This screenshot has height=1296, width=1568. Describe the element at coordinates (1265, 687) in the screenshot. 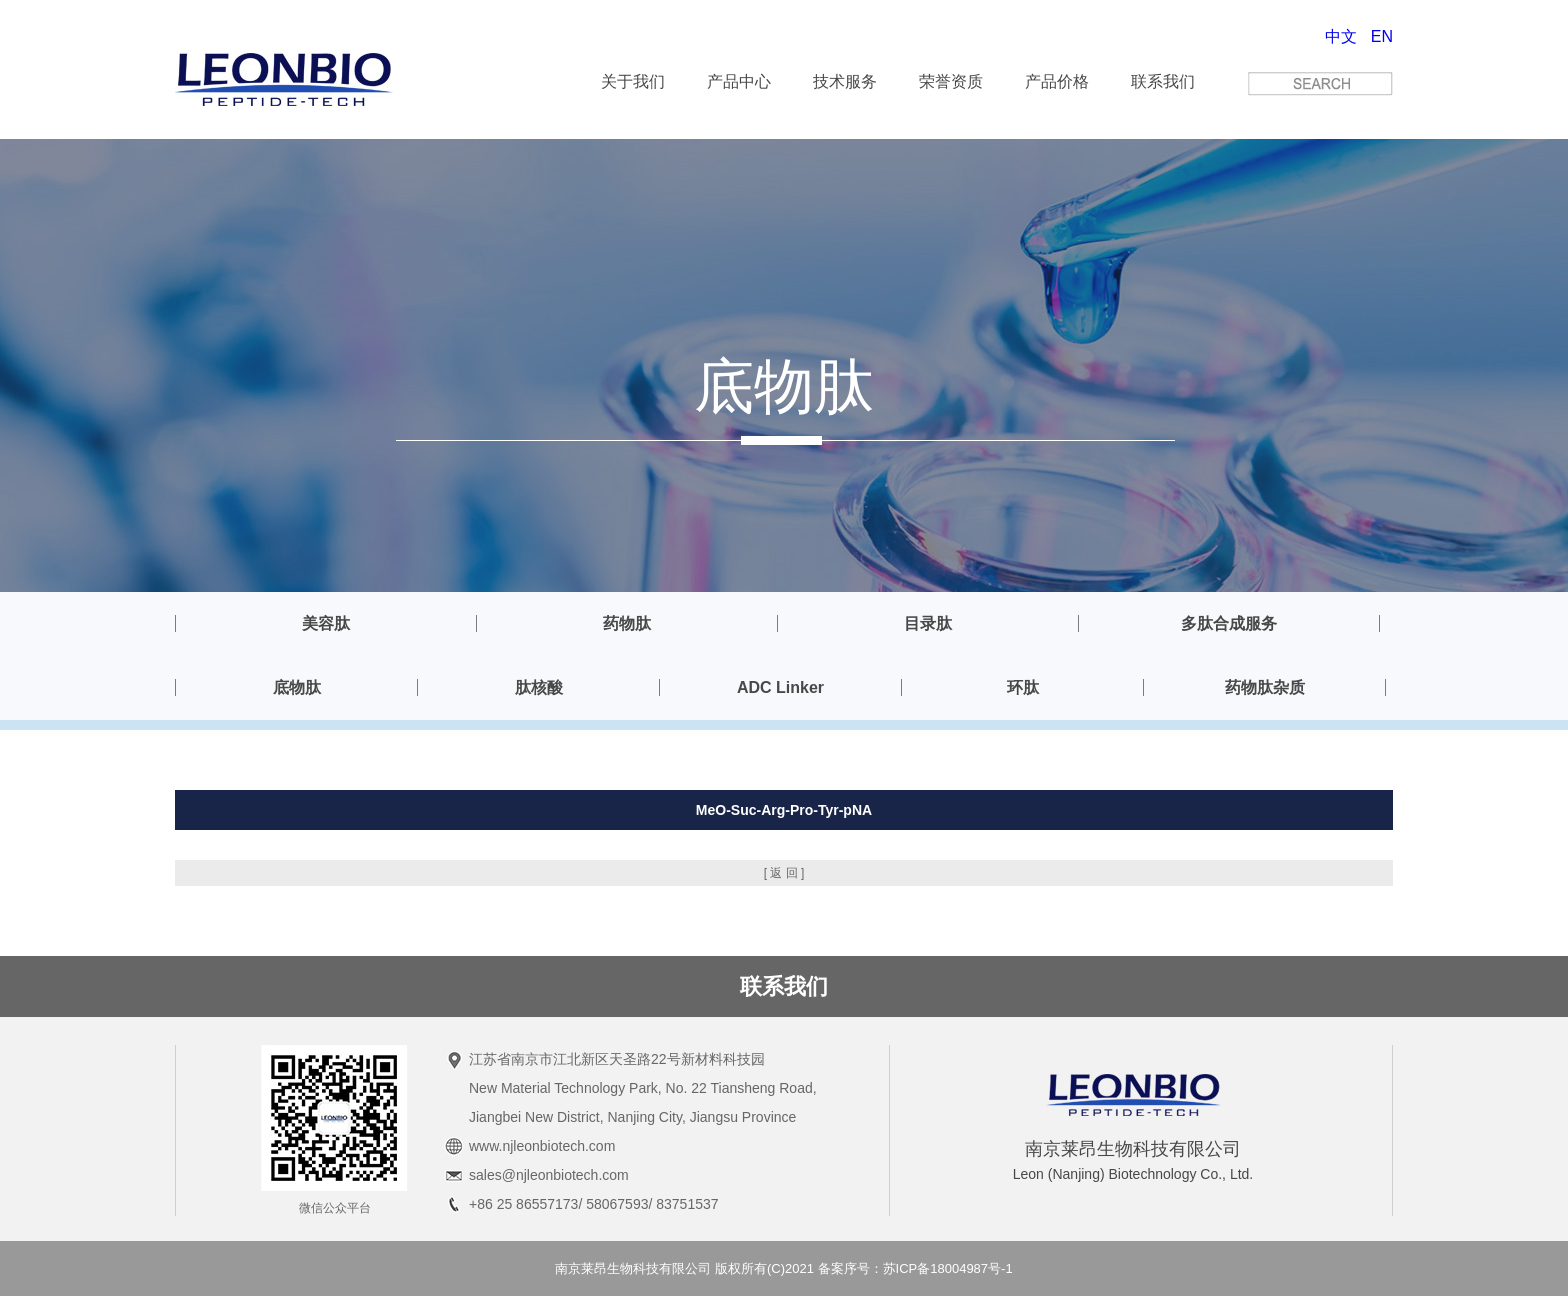

I see `药物肽杂质` at that location.